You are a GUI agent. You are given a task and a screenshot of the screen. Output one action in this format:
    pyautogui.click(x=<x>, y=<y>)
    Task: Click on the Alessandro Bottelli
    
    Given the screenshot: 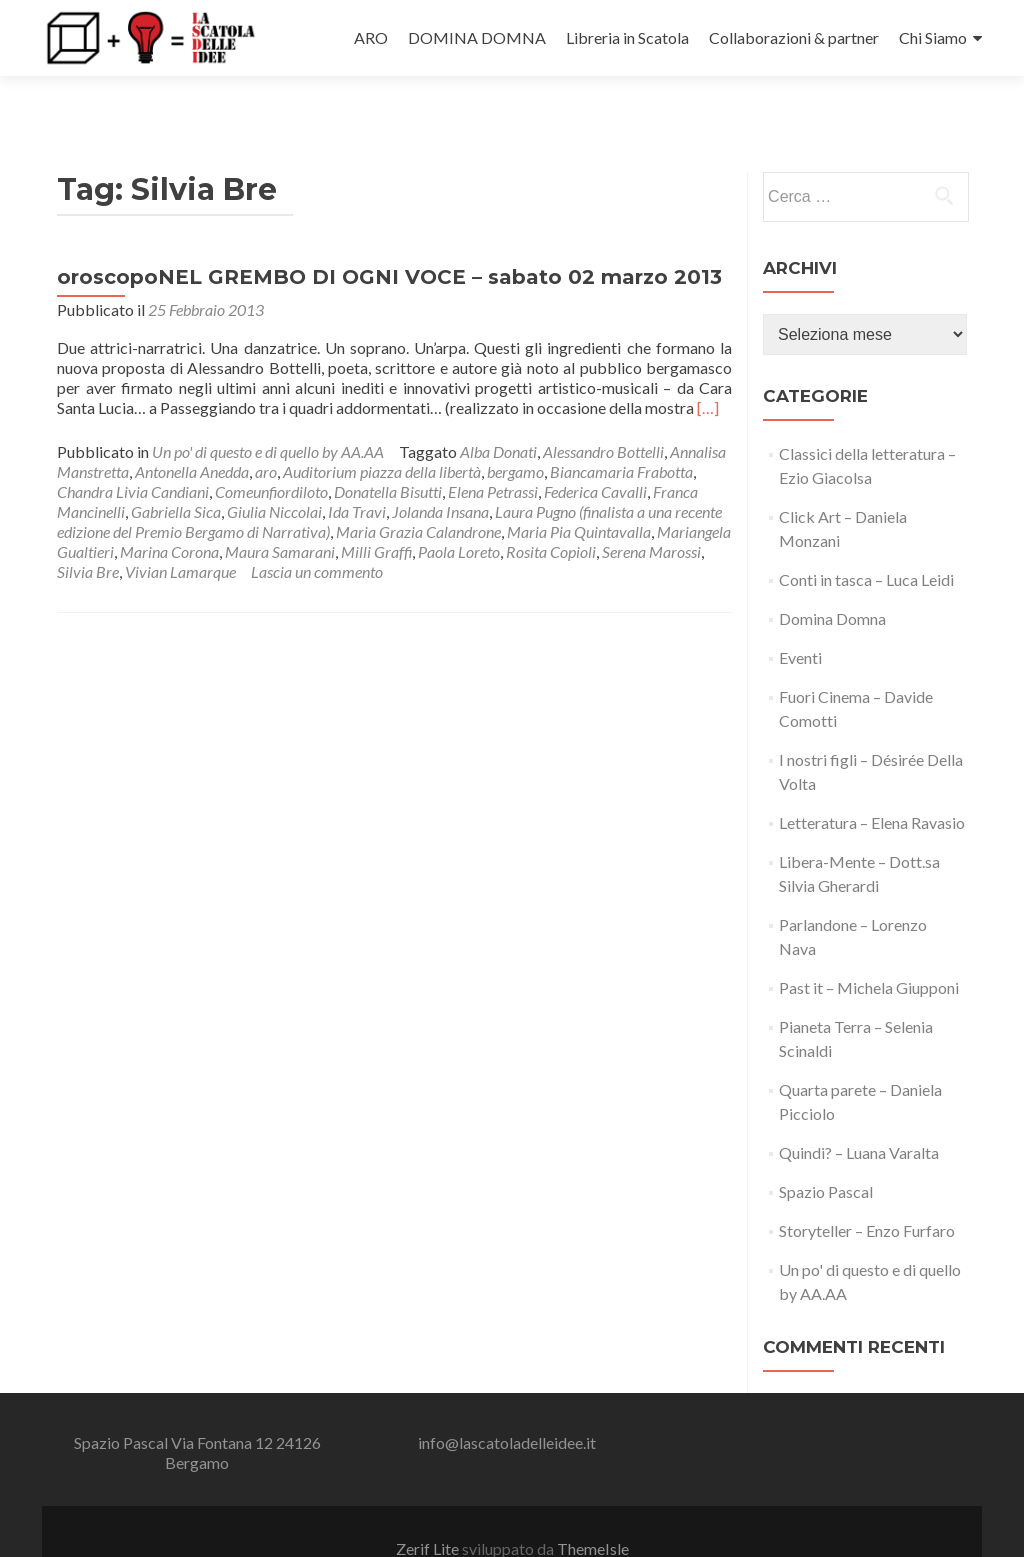 What is the action you would take?
    pyautogui.click(x=603, y=415)
    